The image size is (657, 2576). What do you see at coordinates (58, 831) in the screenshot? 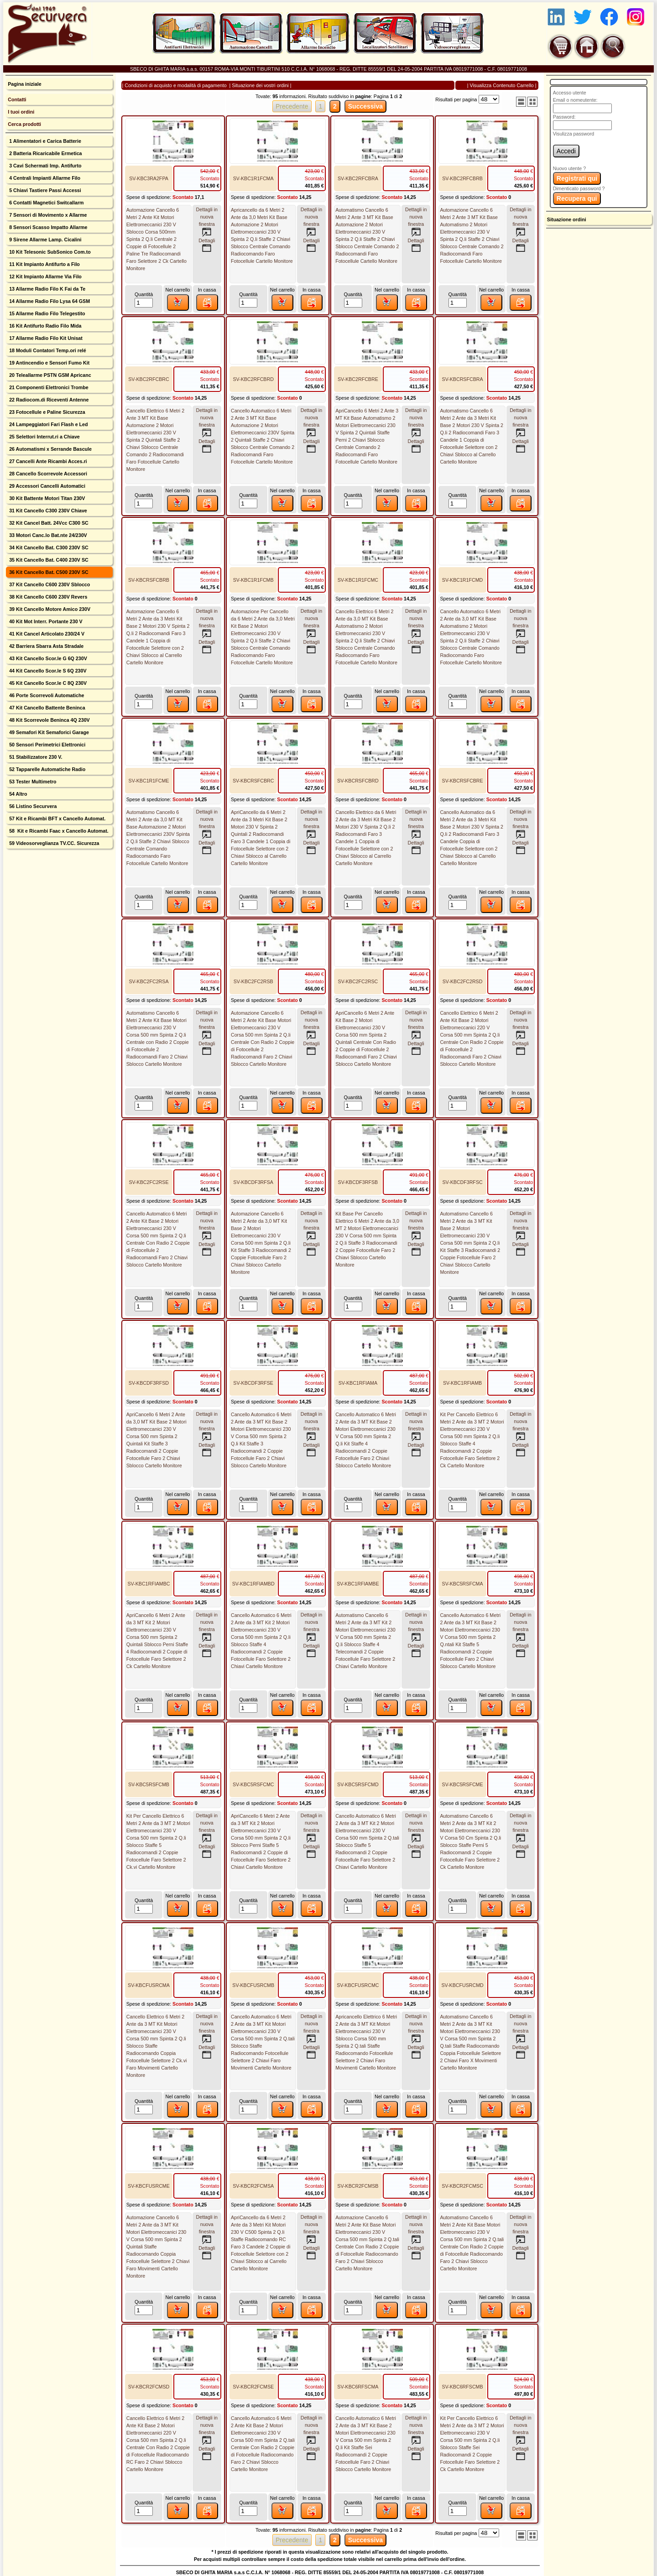
I see `58 Kit e Ricambi Faac x Cancello Automat.` at bounding box center [58, 831].